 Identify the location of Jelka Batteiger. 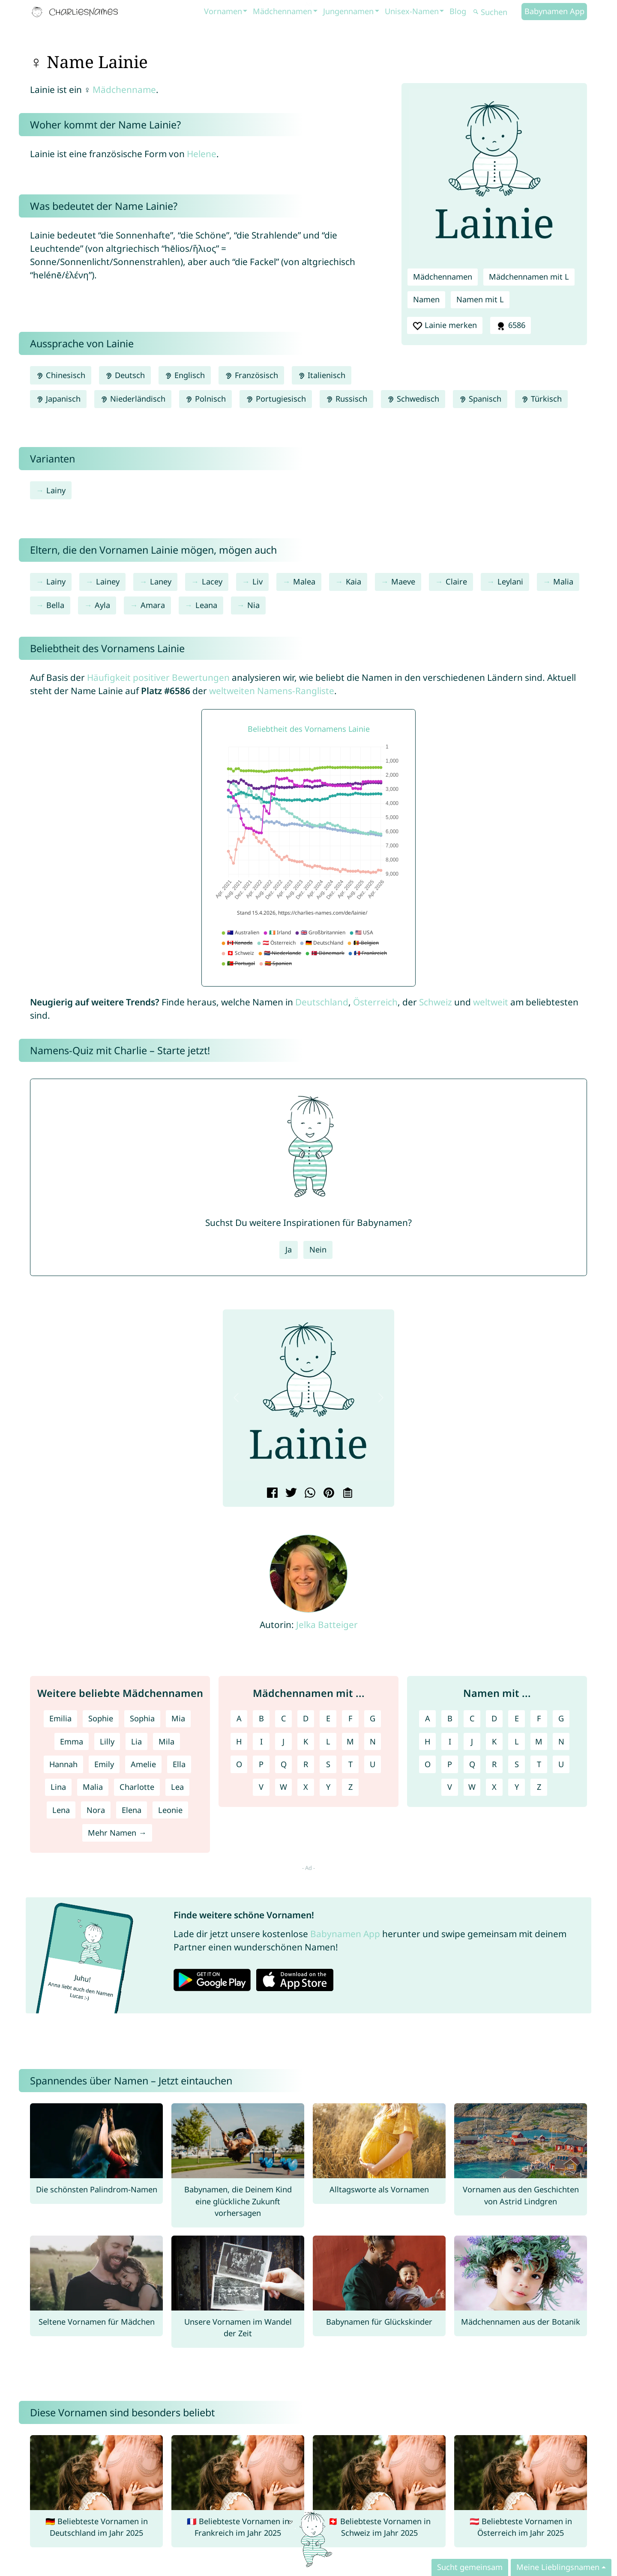
(327, 1625).